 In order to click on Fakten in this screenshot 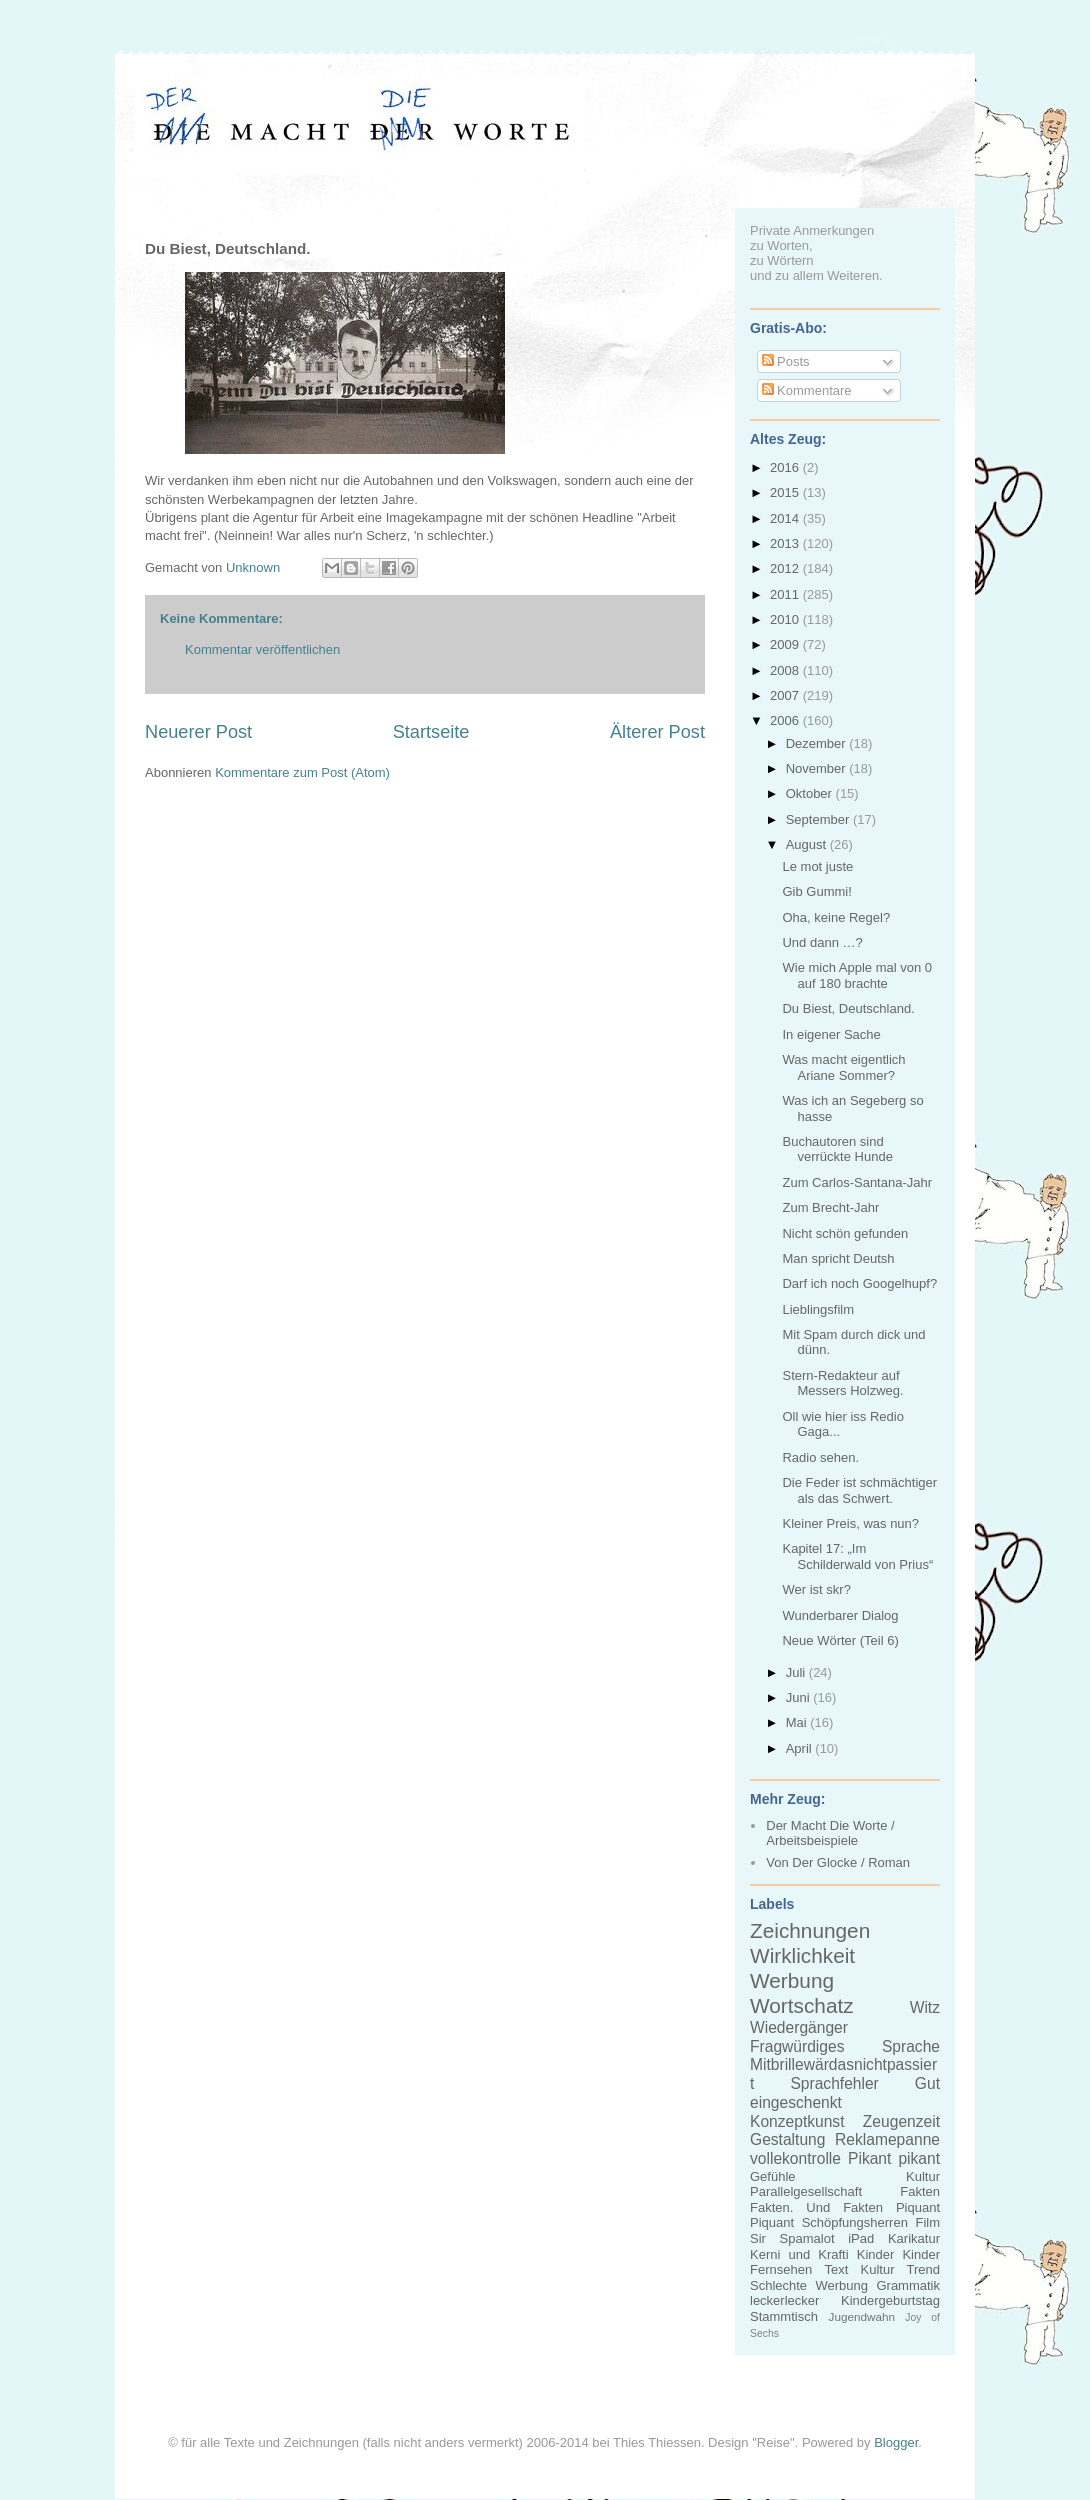, I will do `click(920, 2191)`.